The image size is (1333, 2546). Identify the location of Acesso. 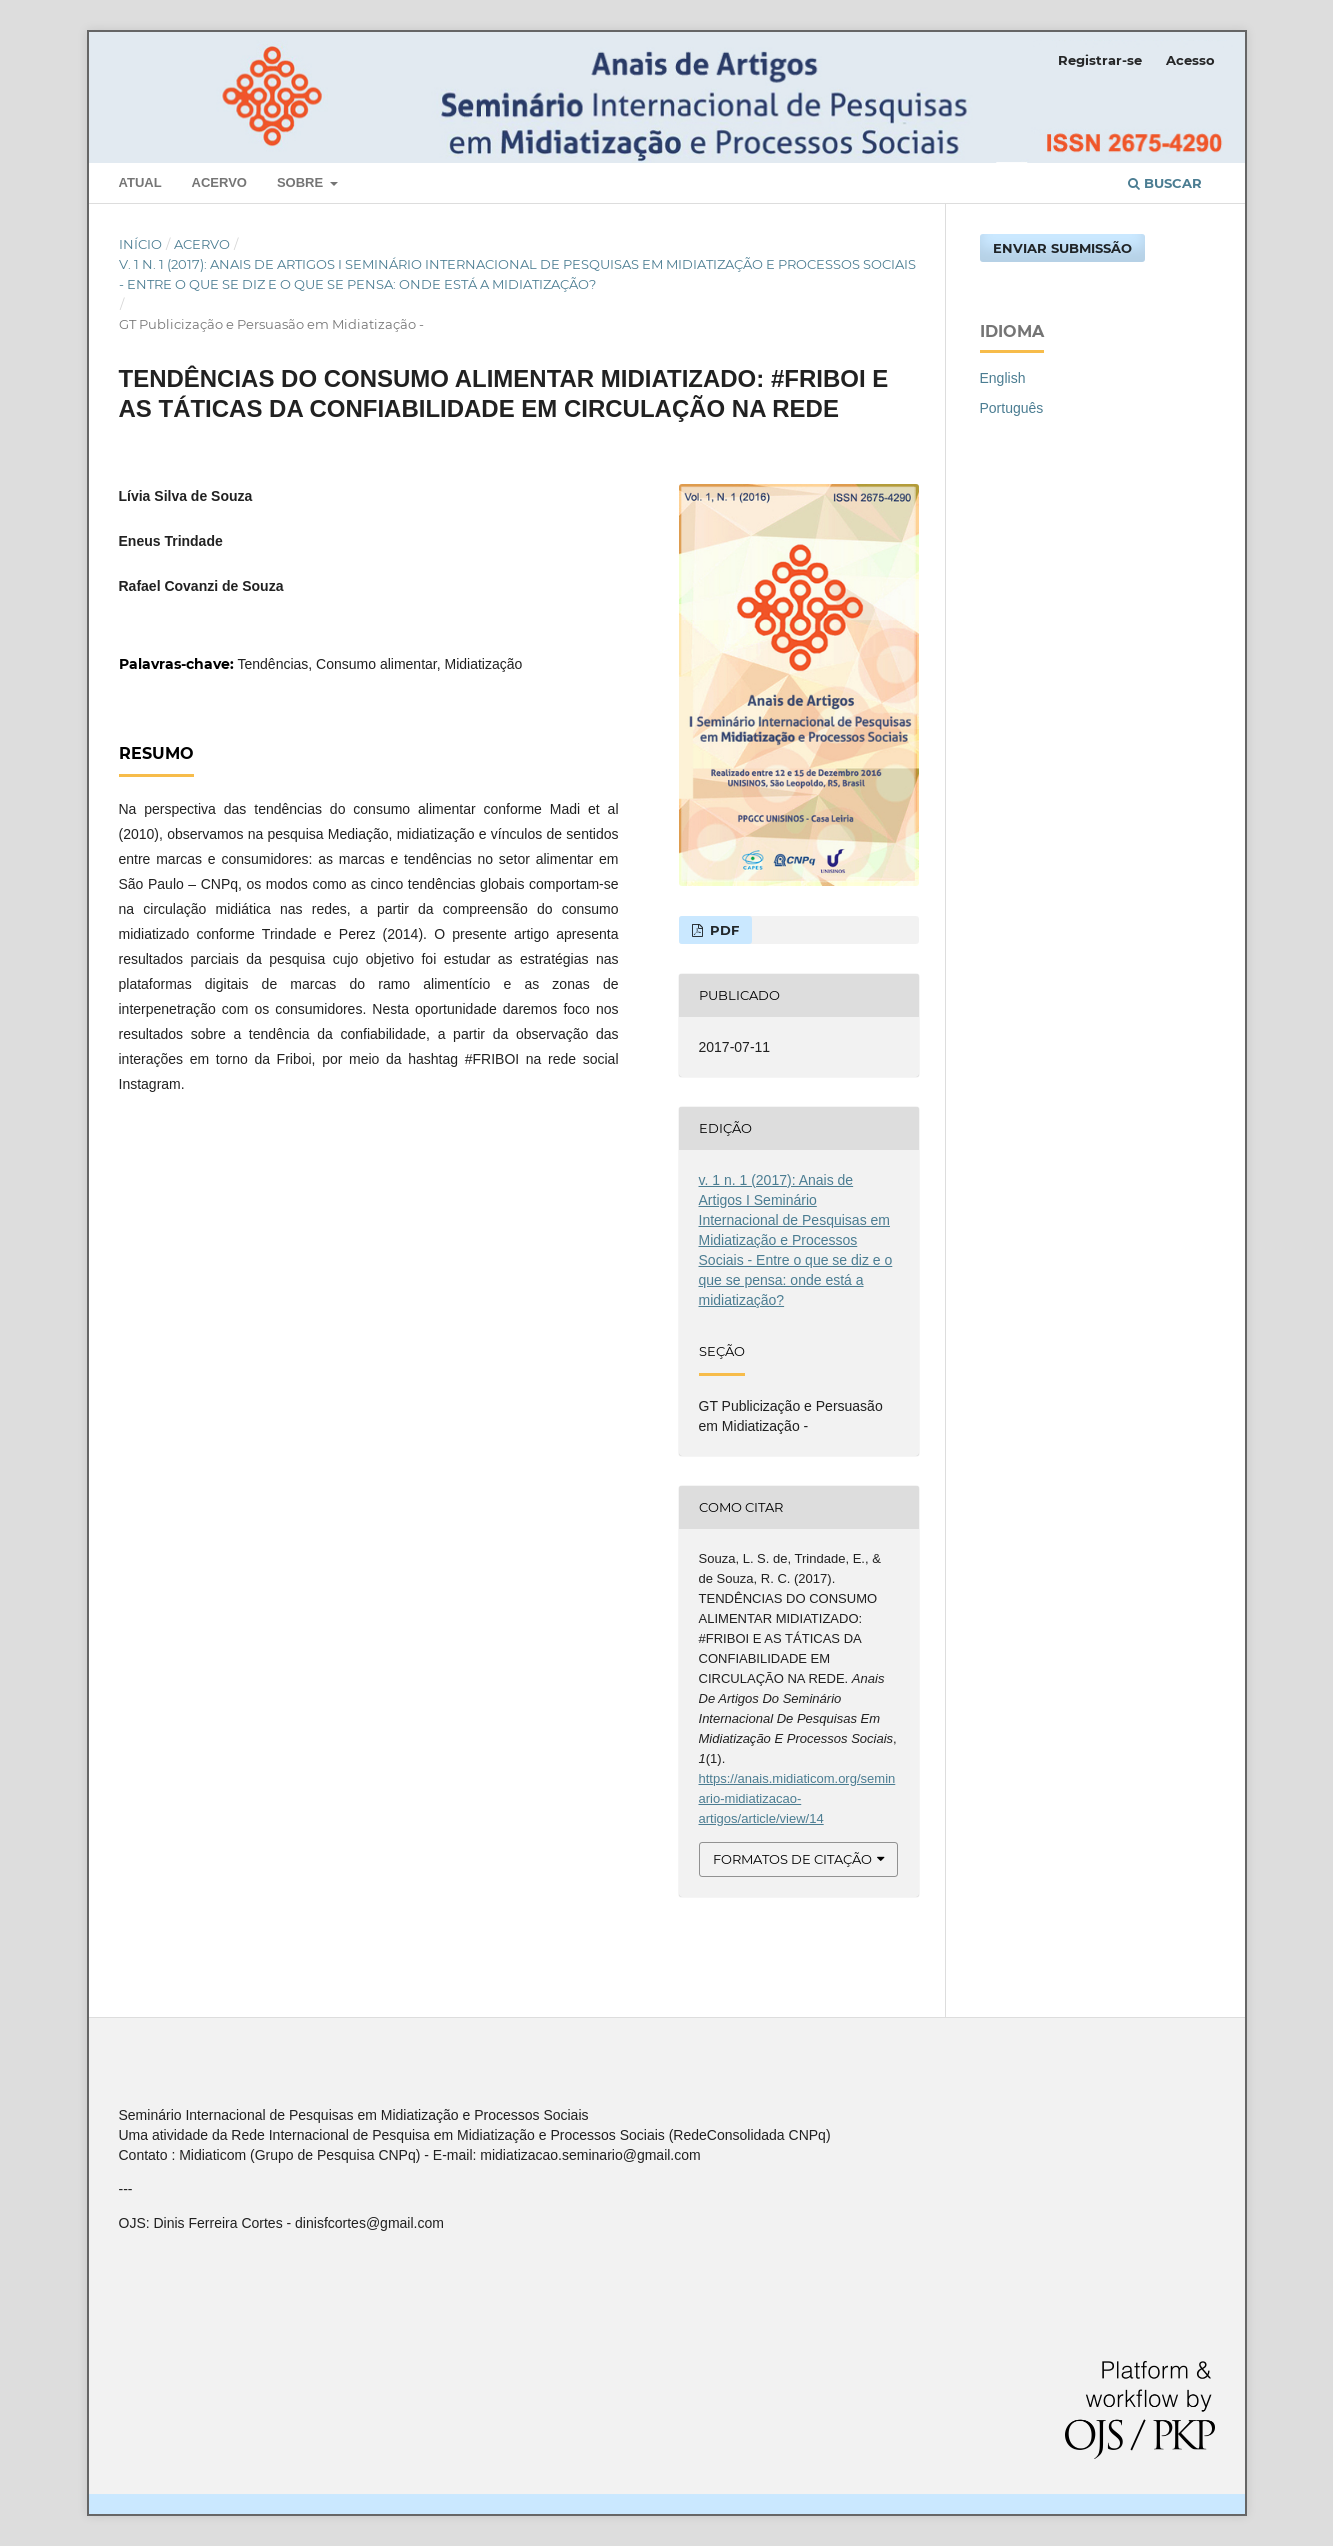
(1190, 60).